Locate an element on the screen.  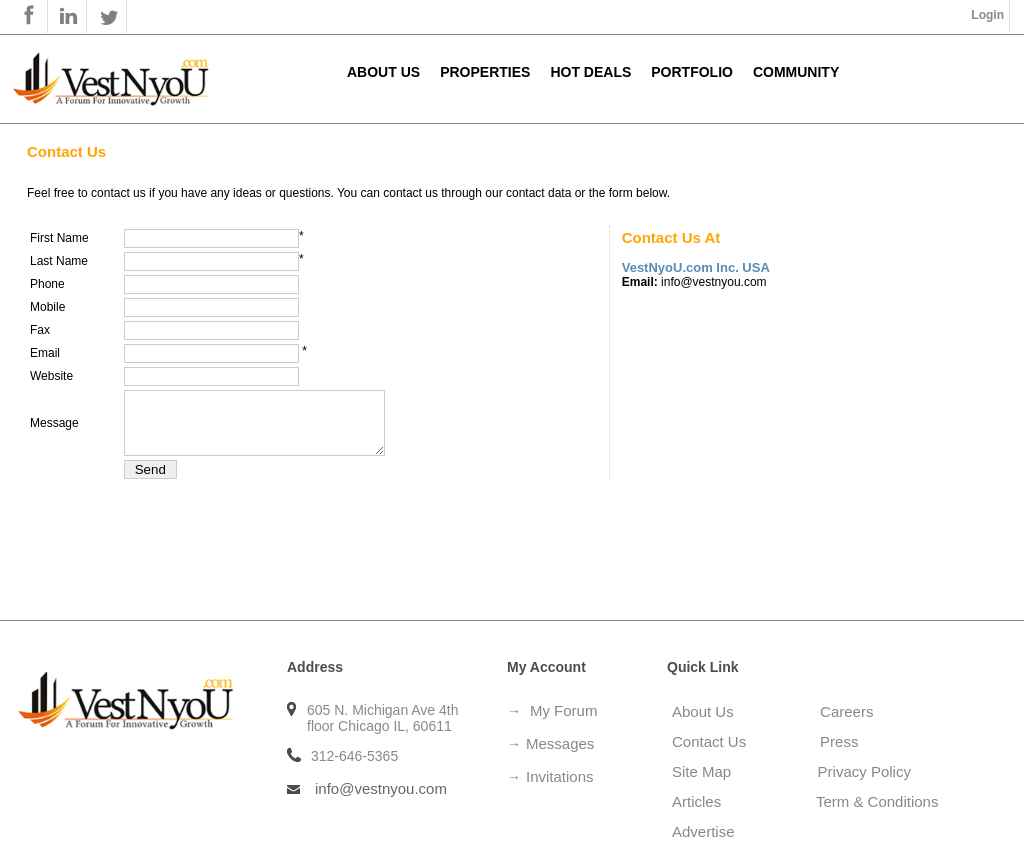
Portfolio is located at coordinates (692, 72).